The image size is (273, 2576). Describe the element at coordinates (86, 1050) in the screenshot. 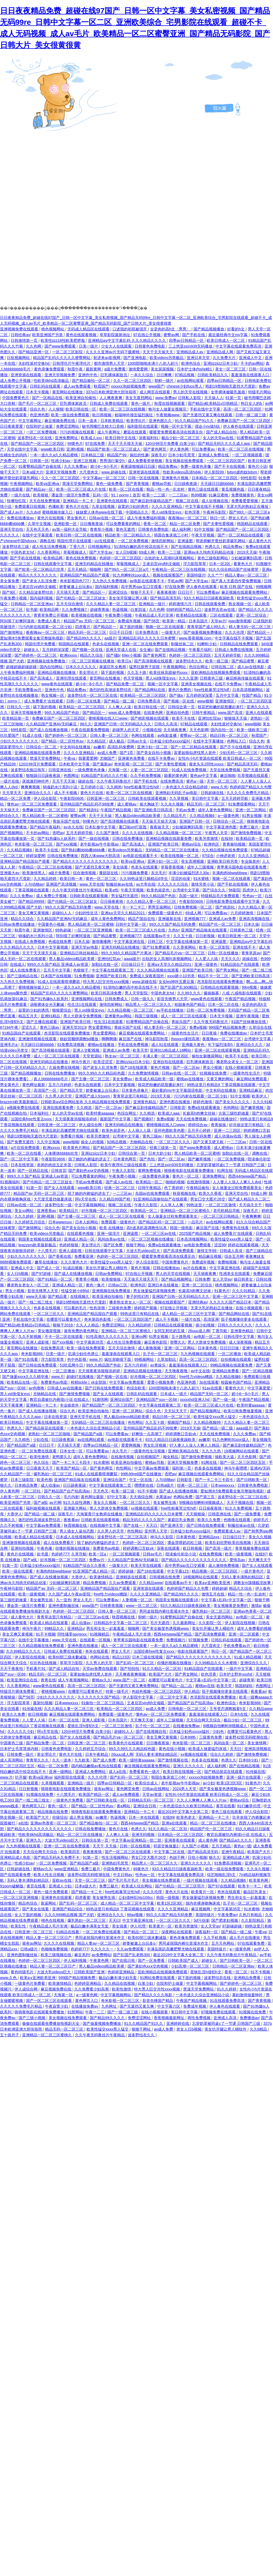

I see `亚洲人交配视频` at that location.